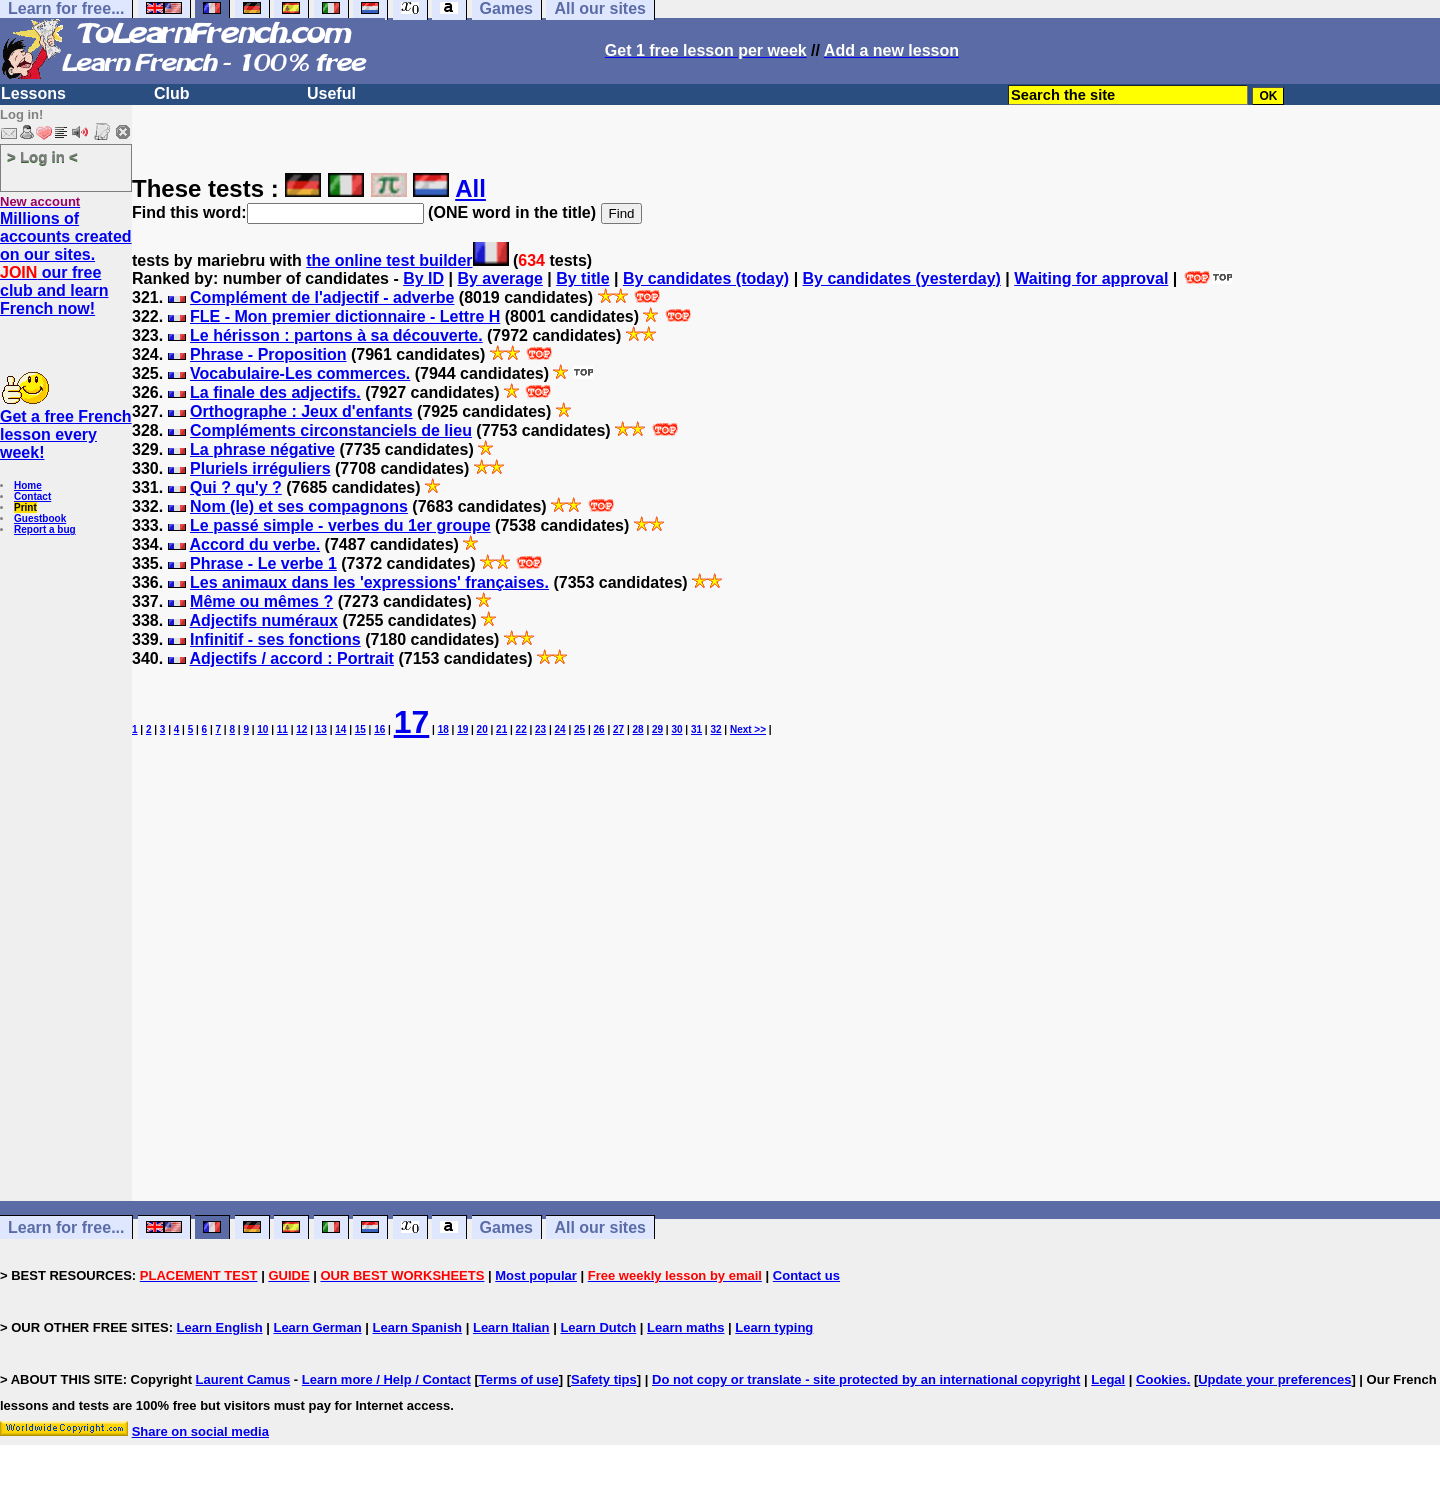  What do you see at coordinates (579, 729) in the screenshot?
I see `25` at bounding box center [579, 729].